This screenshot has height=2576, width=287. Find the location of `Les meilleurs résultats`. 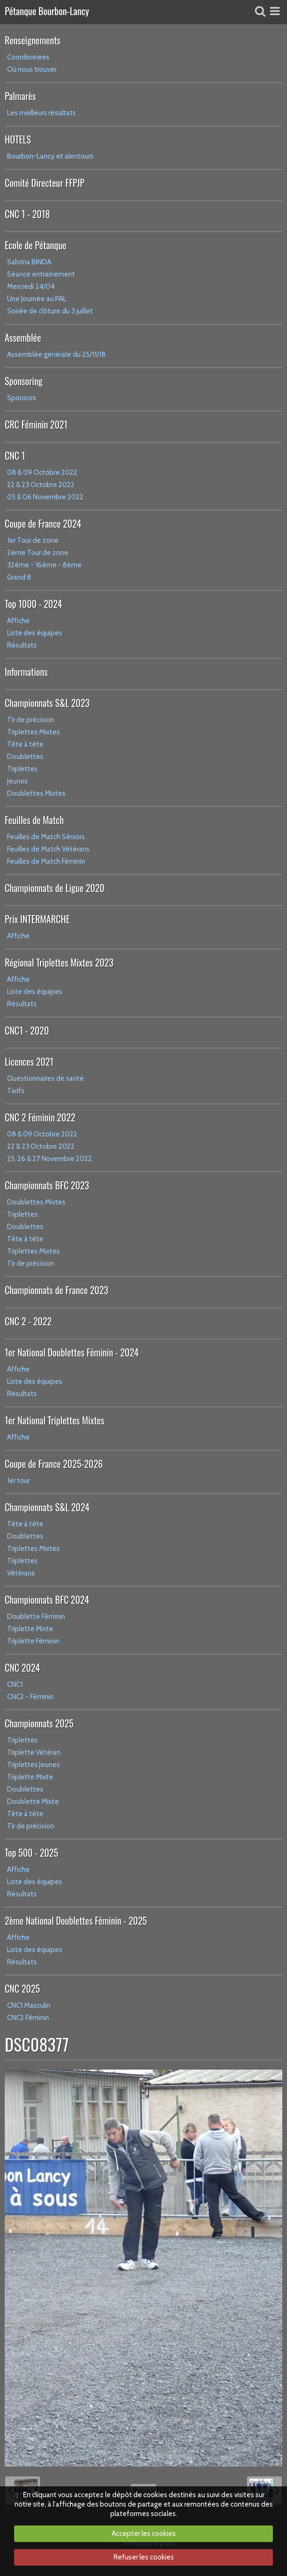

Les meilleurs résultats is located at coordinates (41, 113).